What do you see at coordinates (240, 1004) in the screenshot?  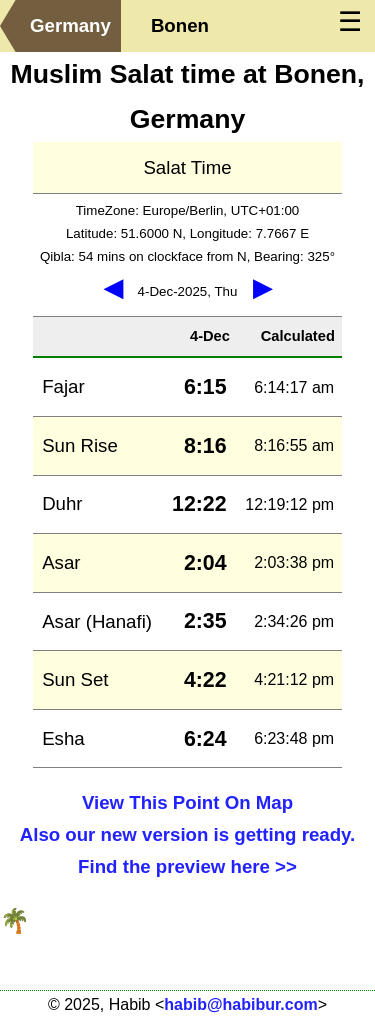 I see `habib@habibur.com` at bounding box center [240, 1004].